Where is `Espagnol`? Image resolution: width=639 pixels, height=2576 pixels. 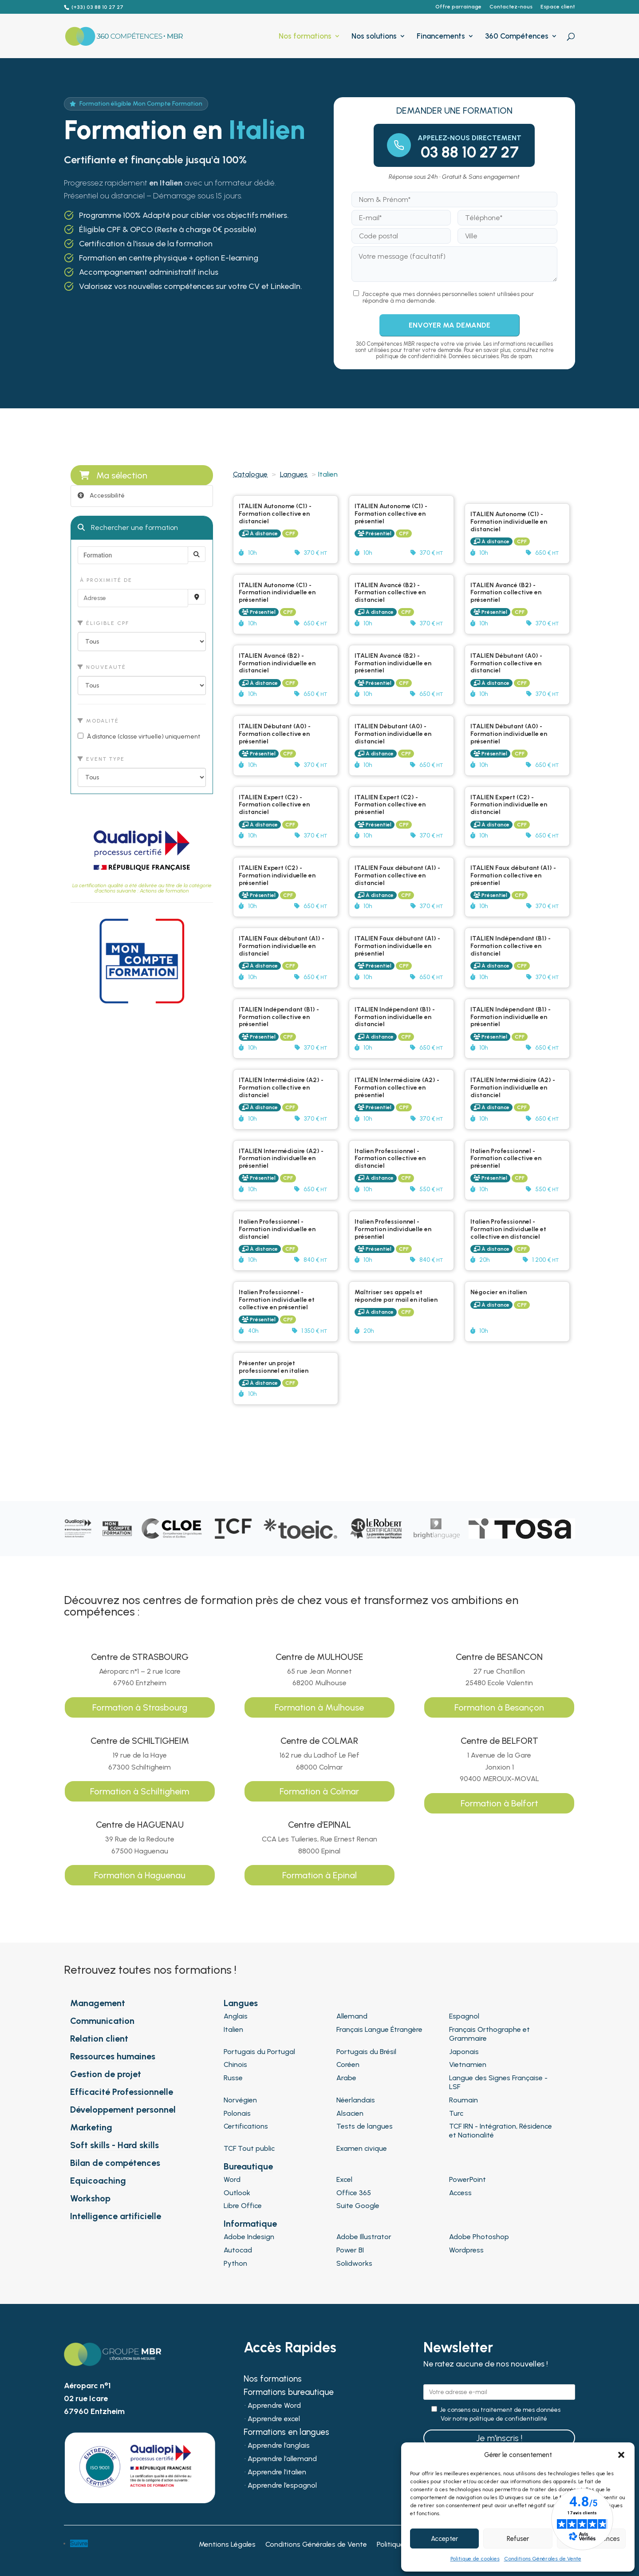 Espagnol is located at coordinates (464, 2016).